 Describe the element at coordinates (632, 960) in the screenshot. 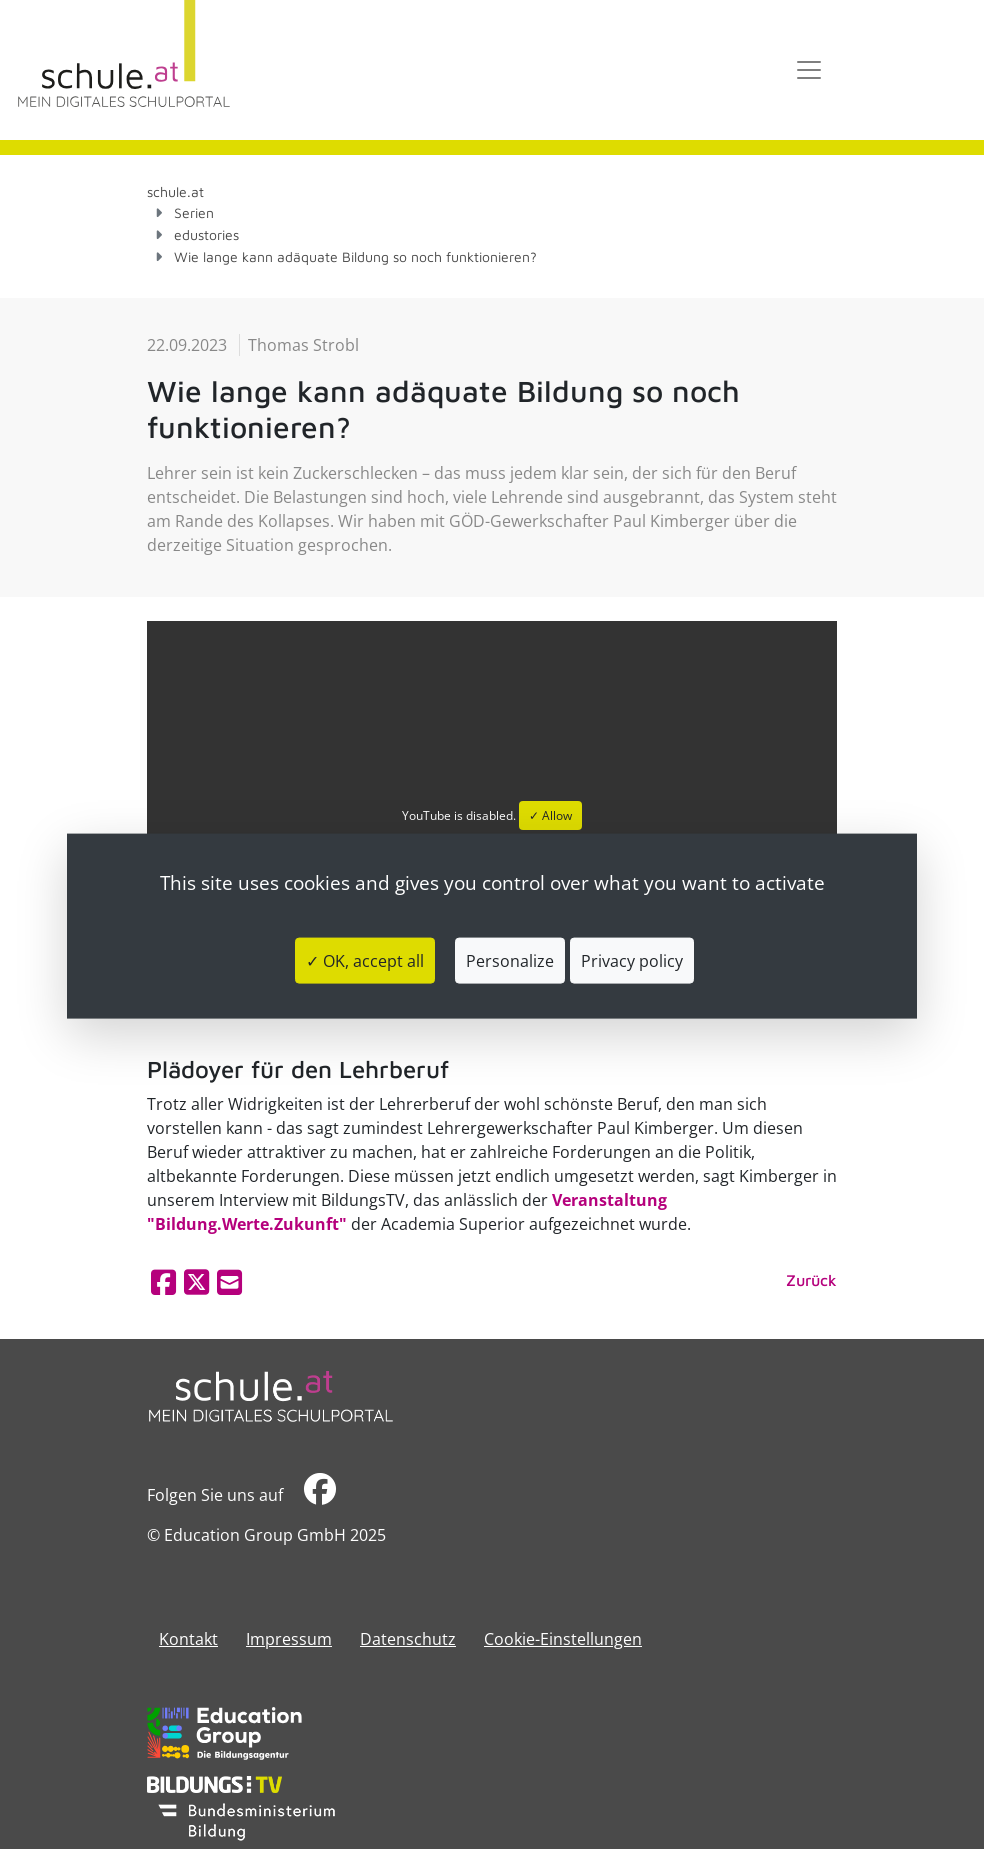

I see `Privacy policy` at that location.